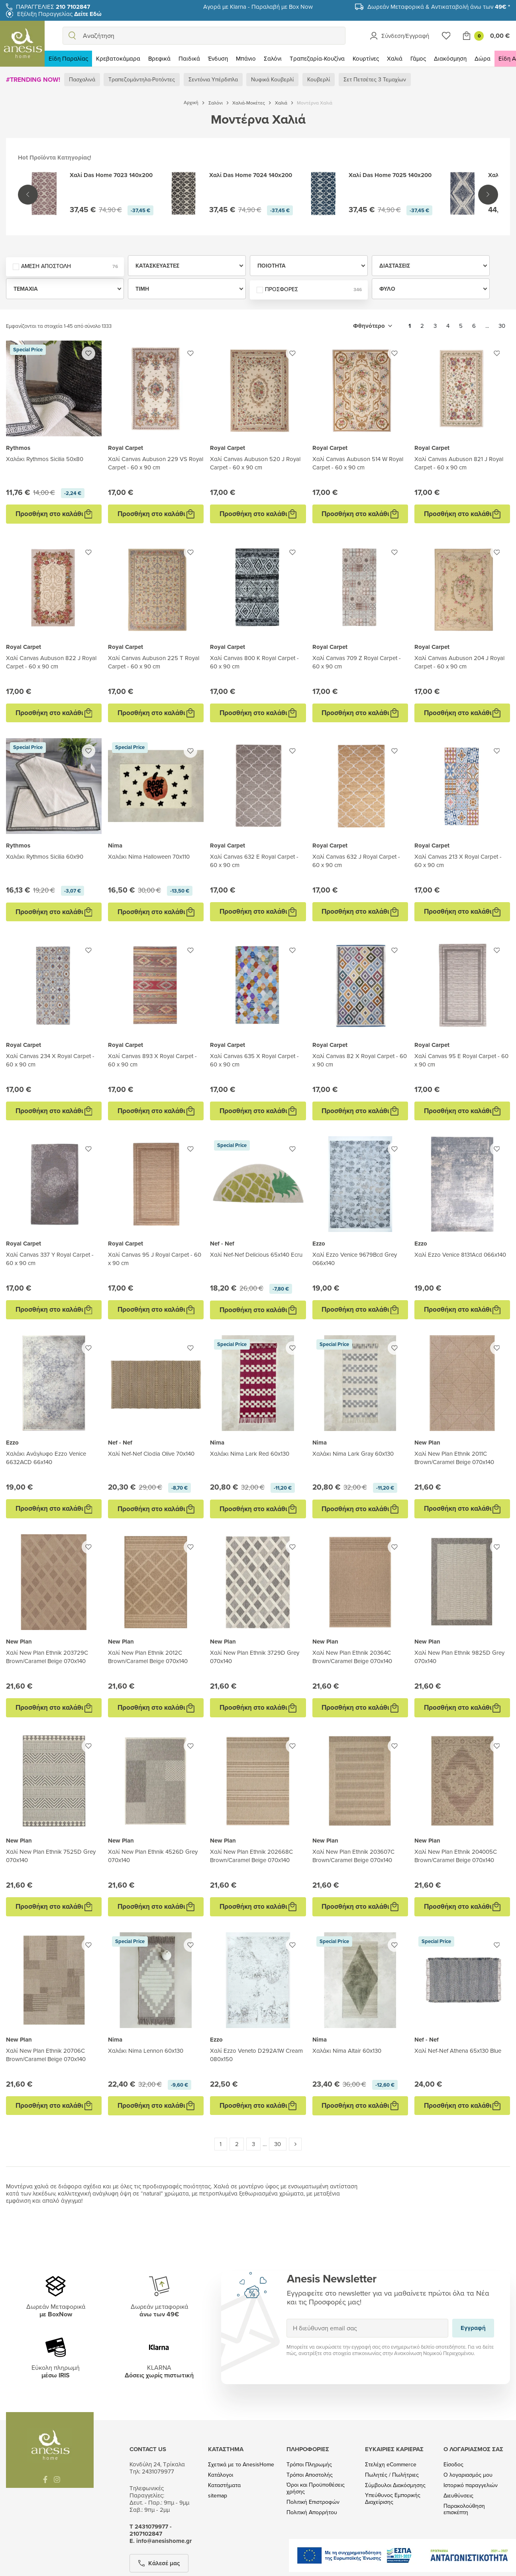  What do you see at coordinates (353, 1855) in the screenshot?
I see `Χαλί New Plan Ethnik 203607C Brown/Caramel Beige 070x140` at bounding box center [353, 1855].